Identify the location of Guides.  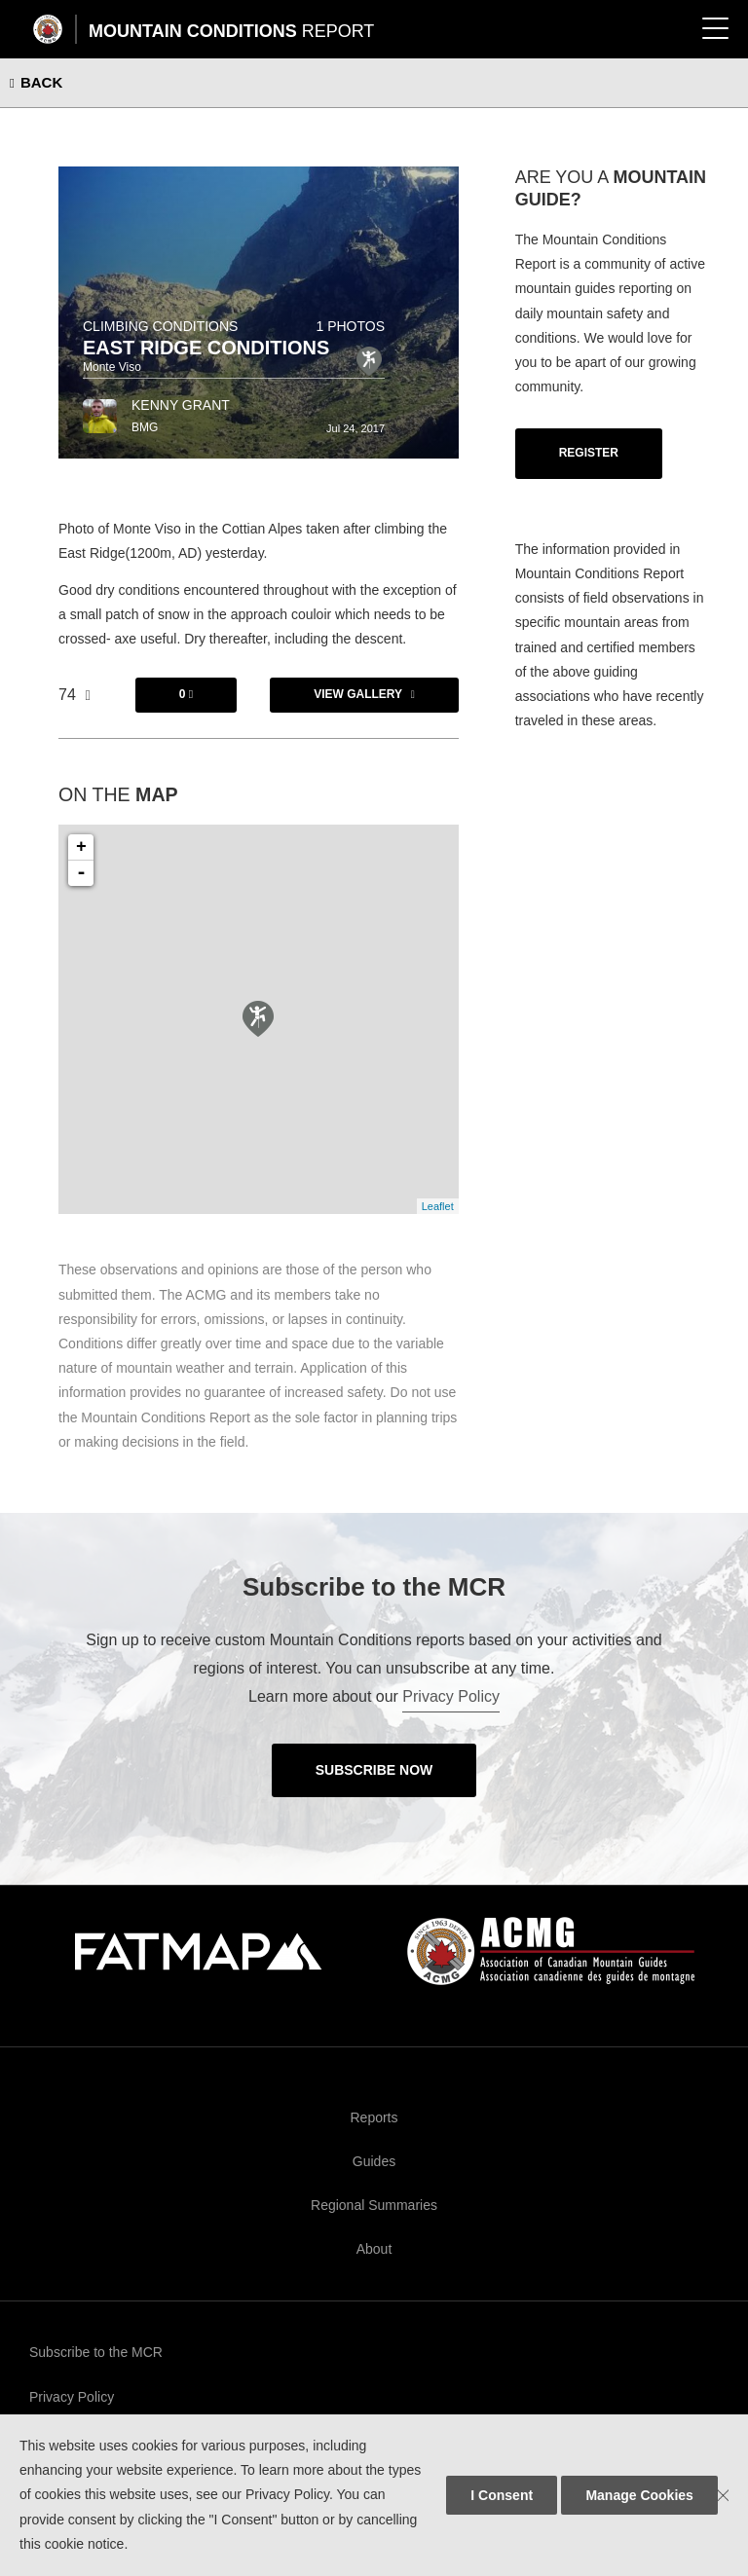
(374, 2161).